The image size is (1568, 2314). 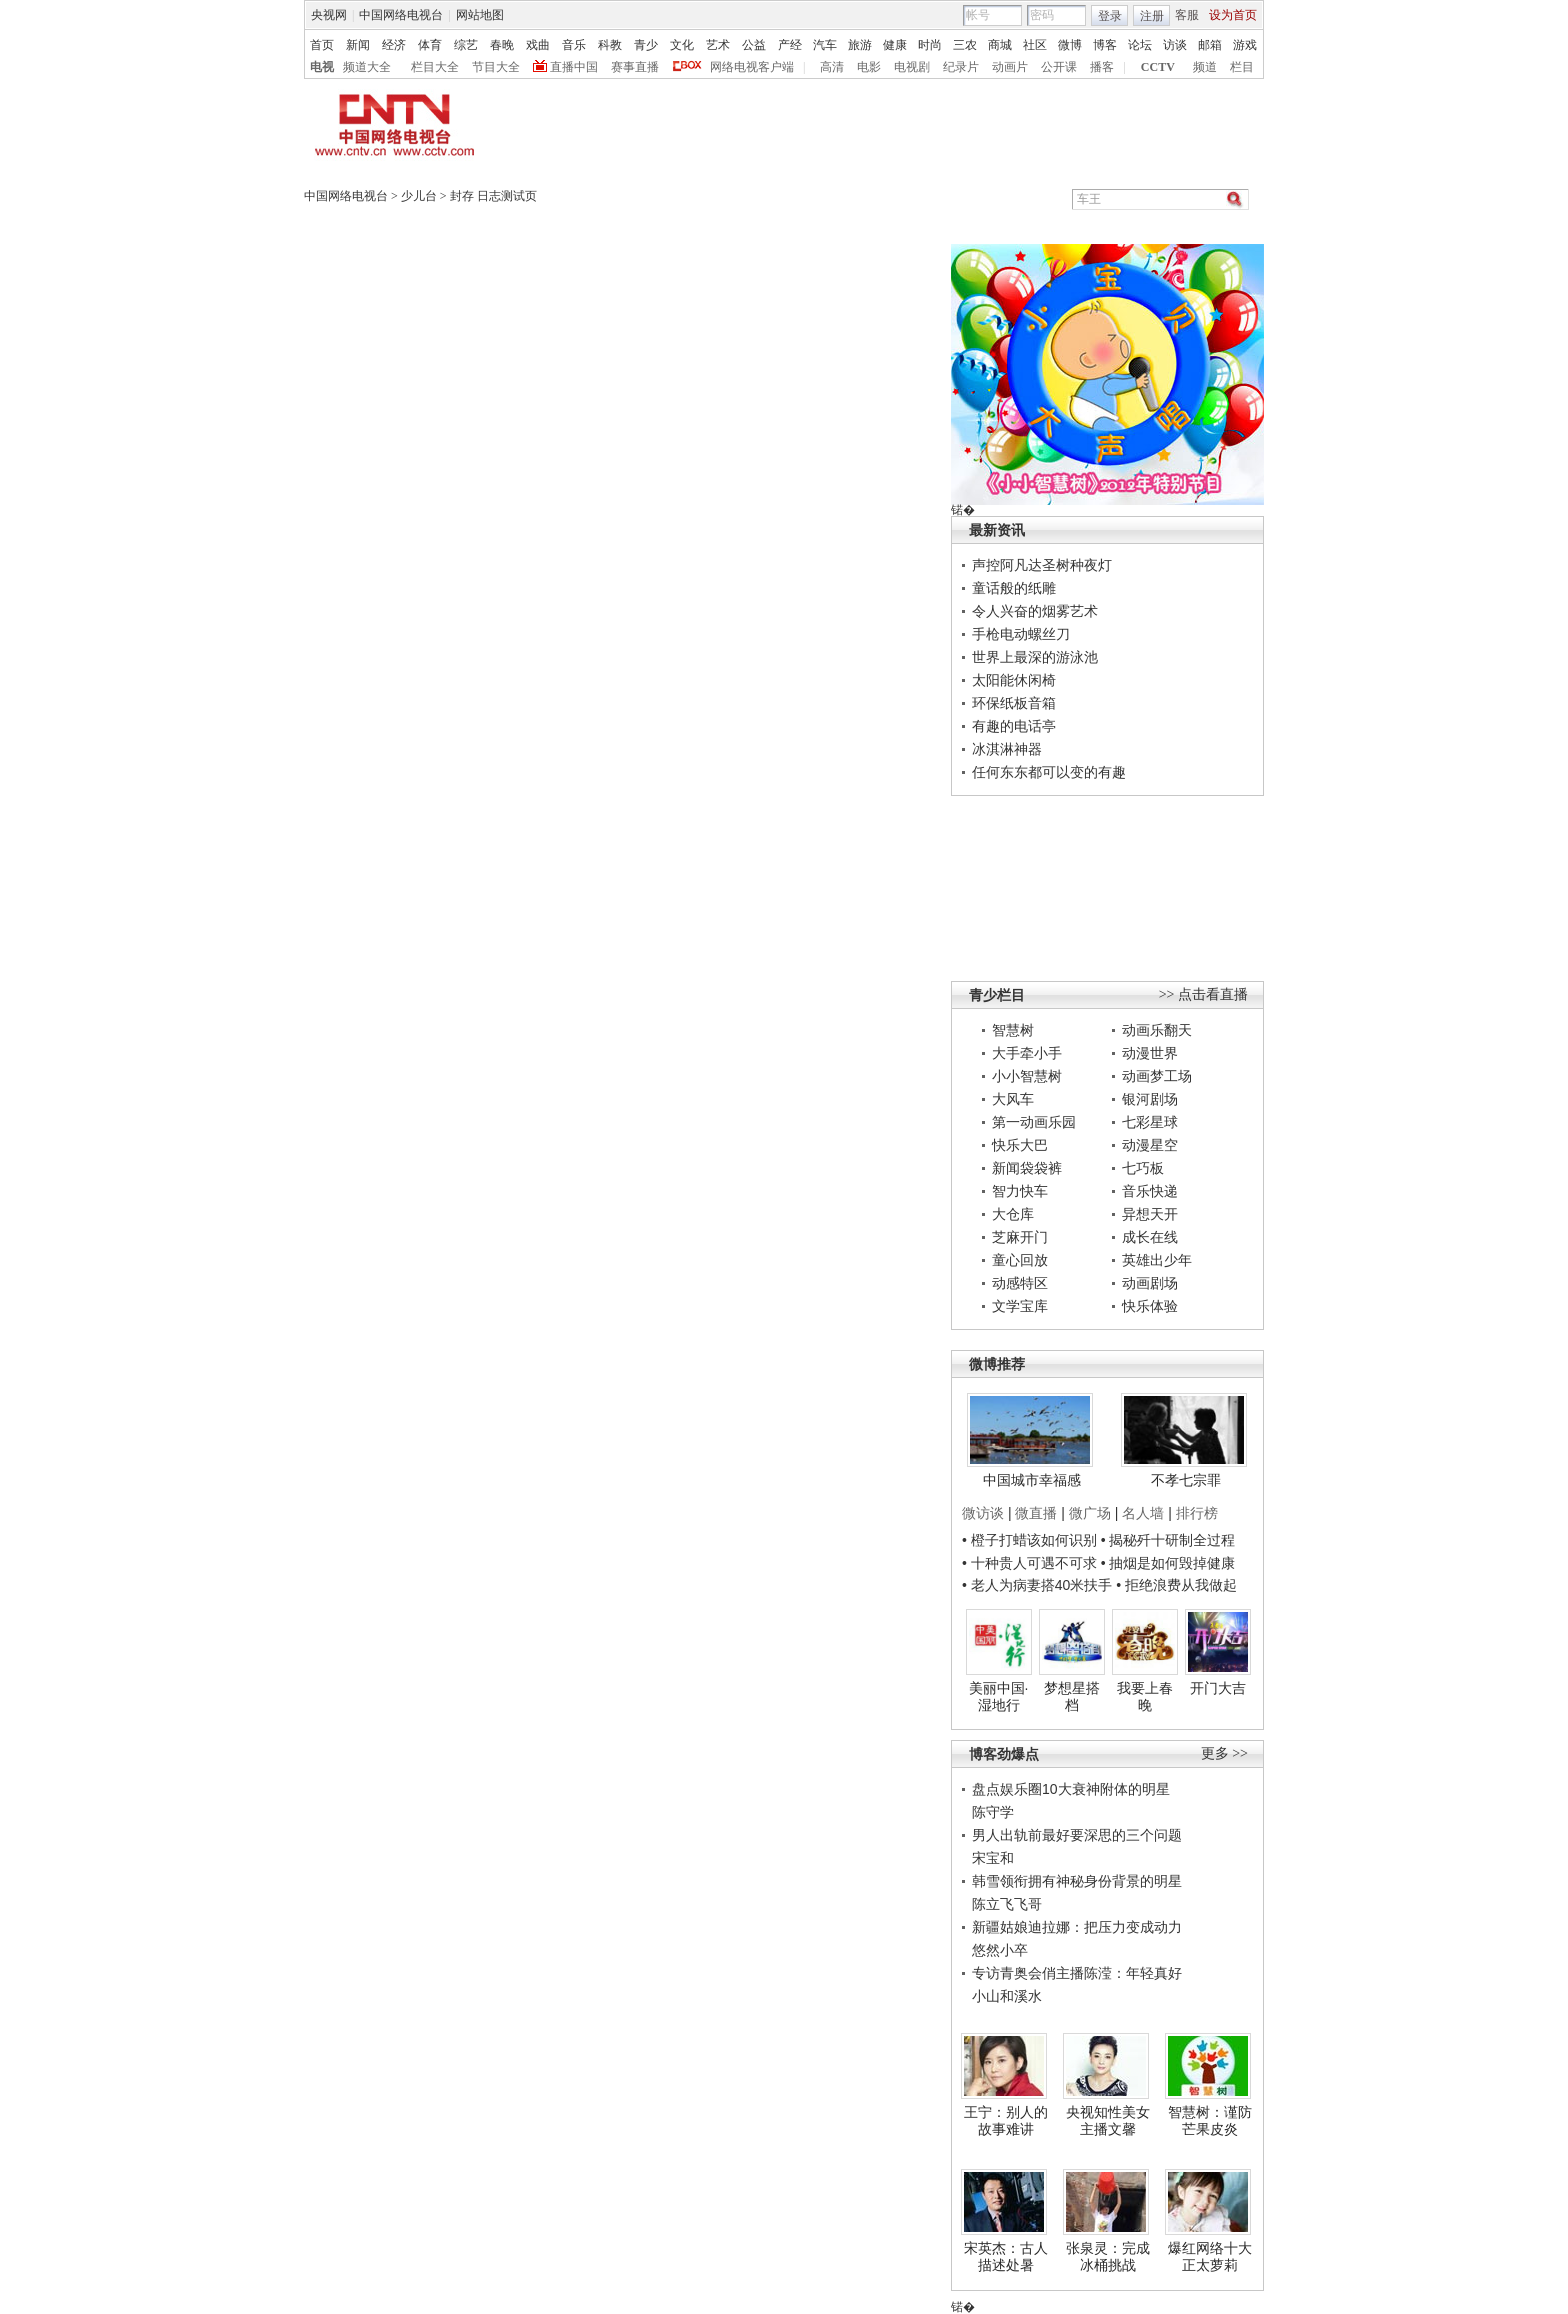 I want to click on 小山和溪水, so click(x=1007, y=1996).